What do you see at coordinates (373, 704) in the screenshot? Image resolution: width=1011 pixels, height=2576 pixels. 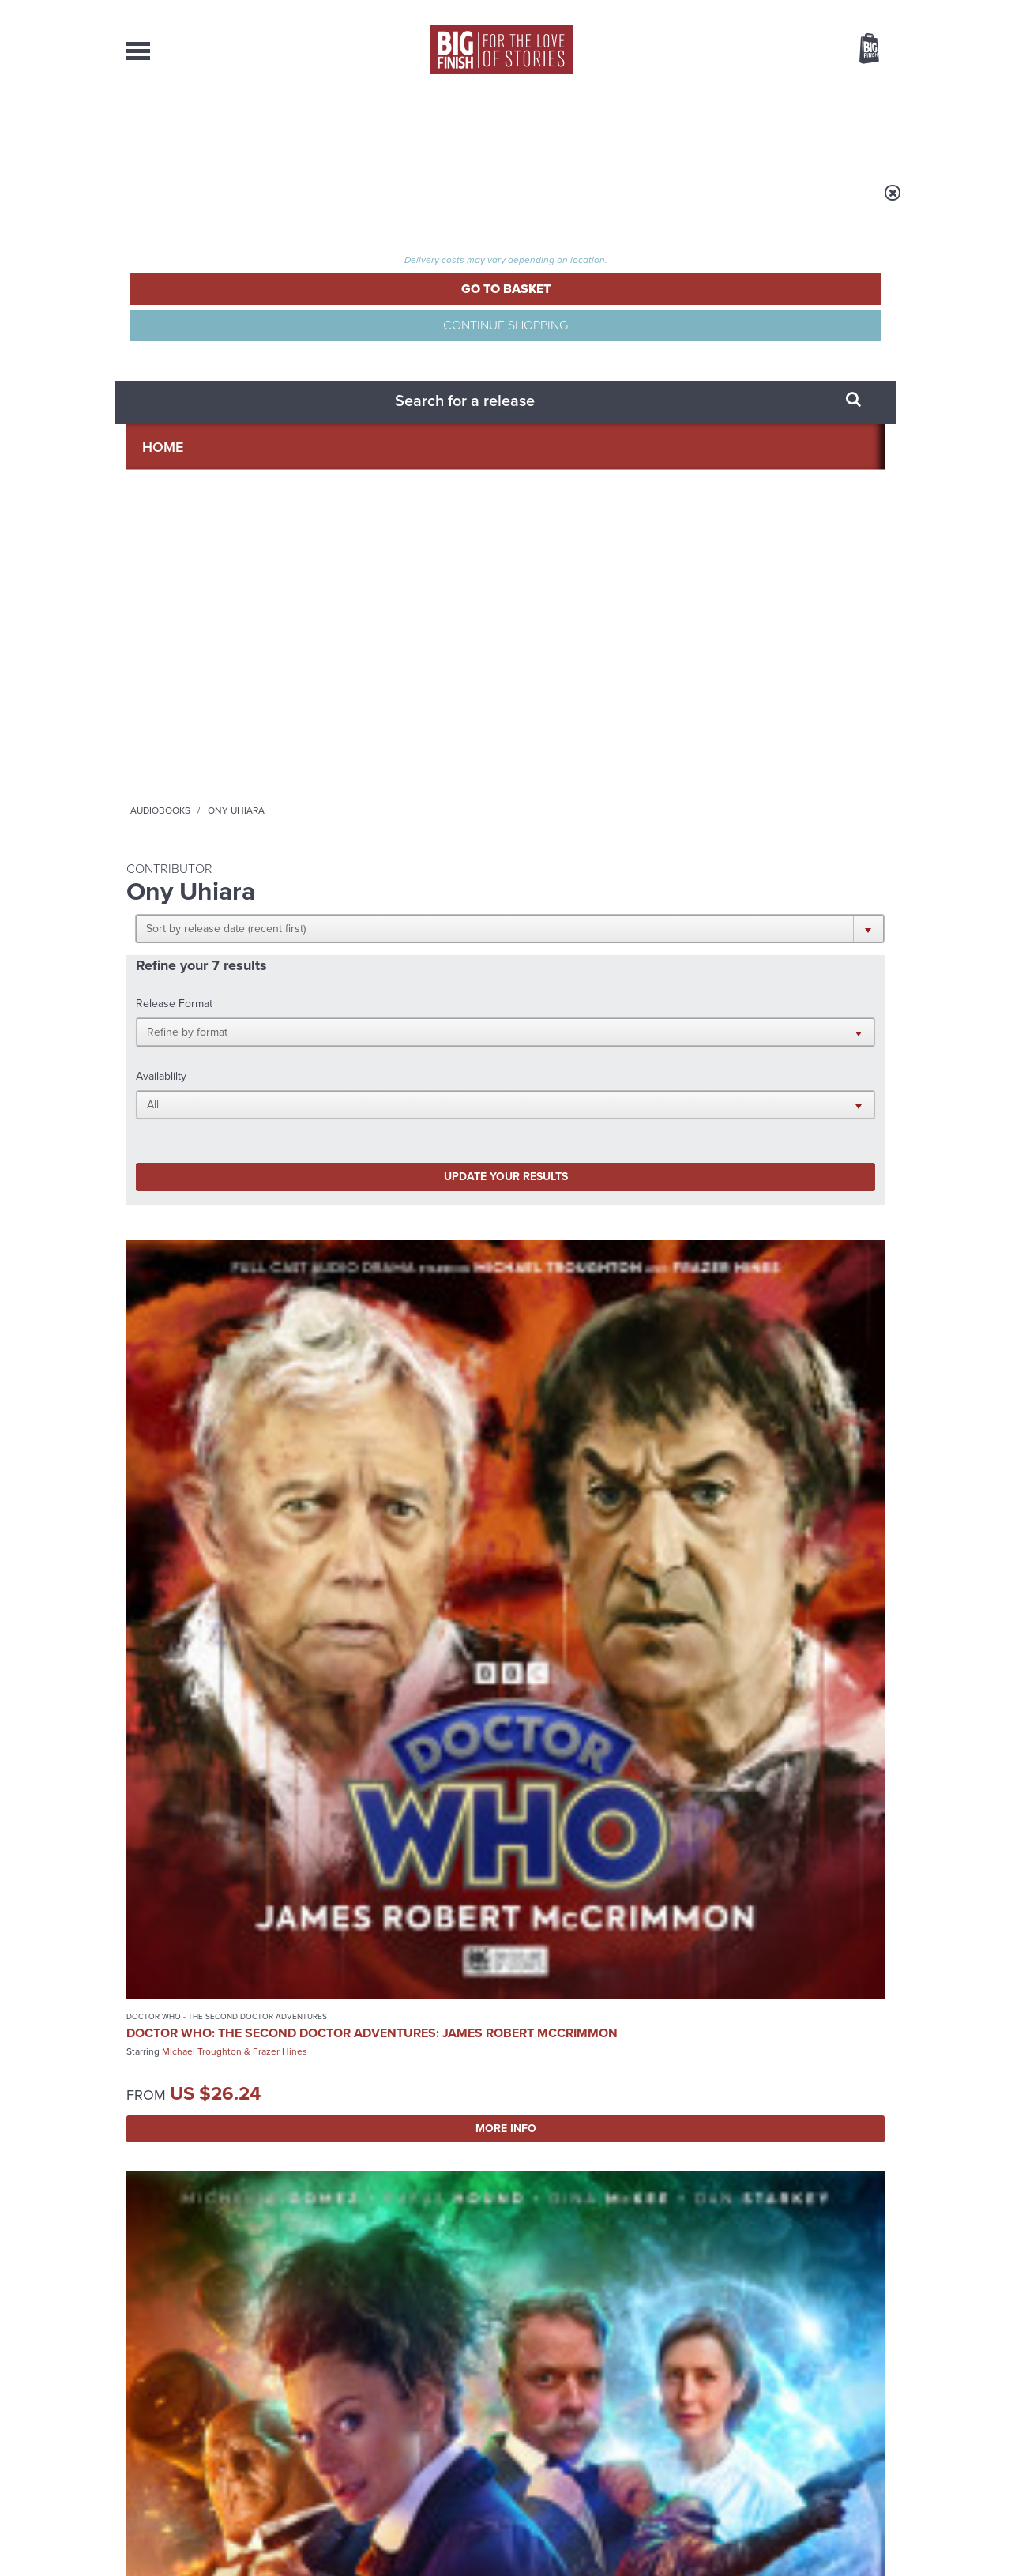 I see `Missy Series 02` at bounding box center [373, 704].